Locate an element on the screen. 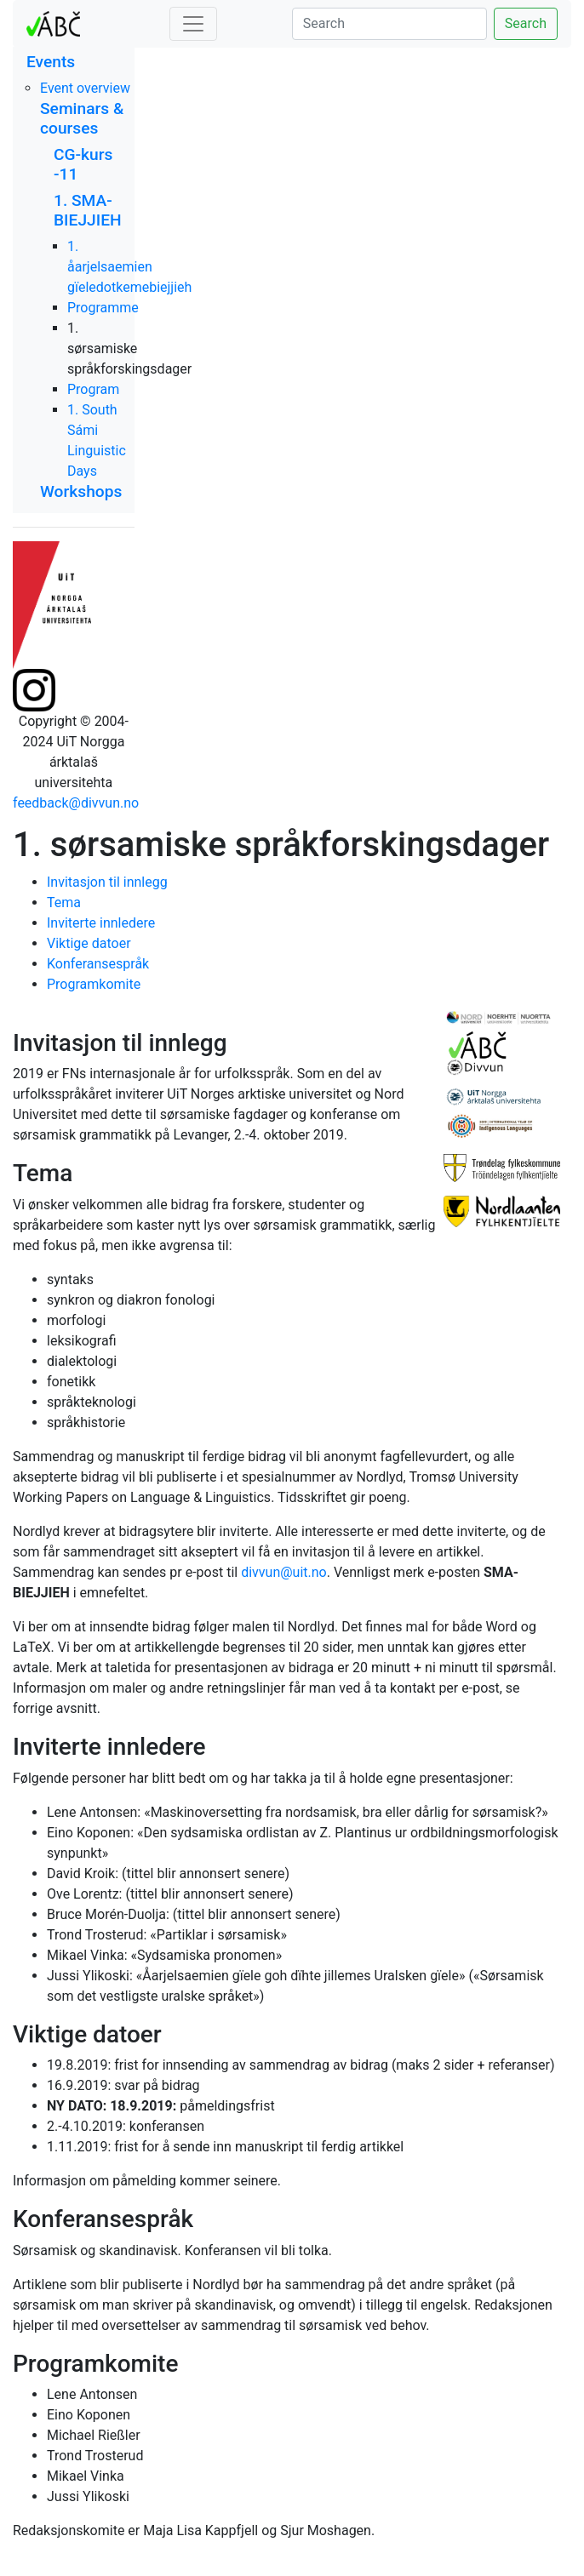 The height and width of the screenshot is (2576, 584). Viktige datoer is located at coordinates (89, 943).